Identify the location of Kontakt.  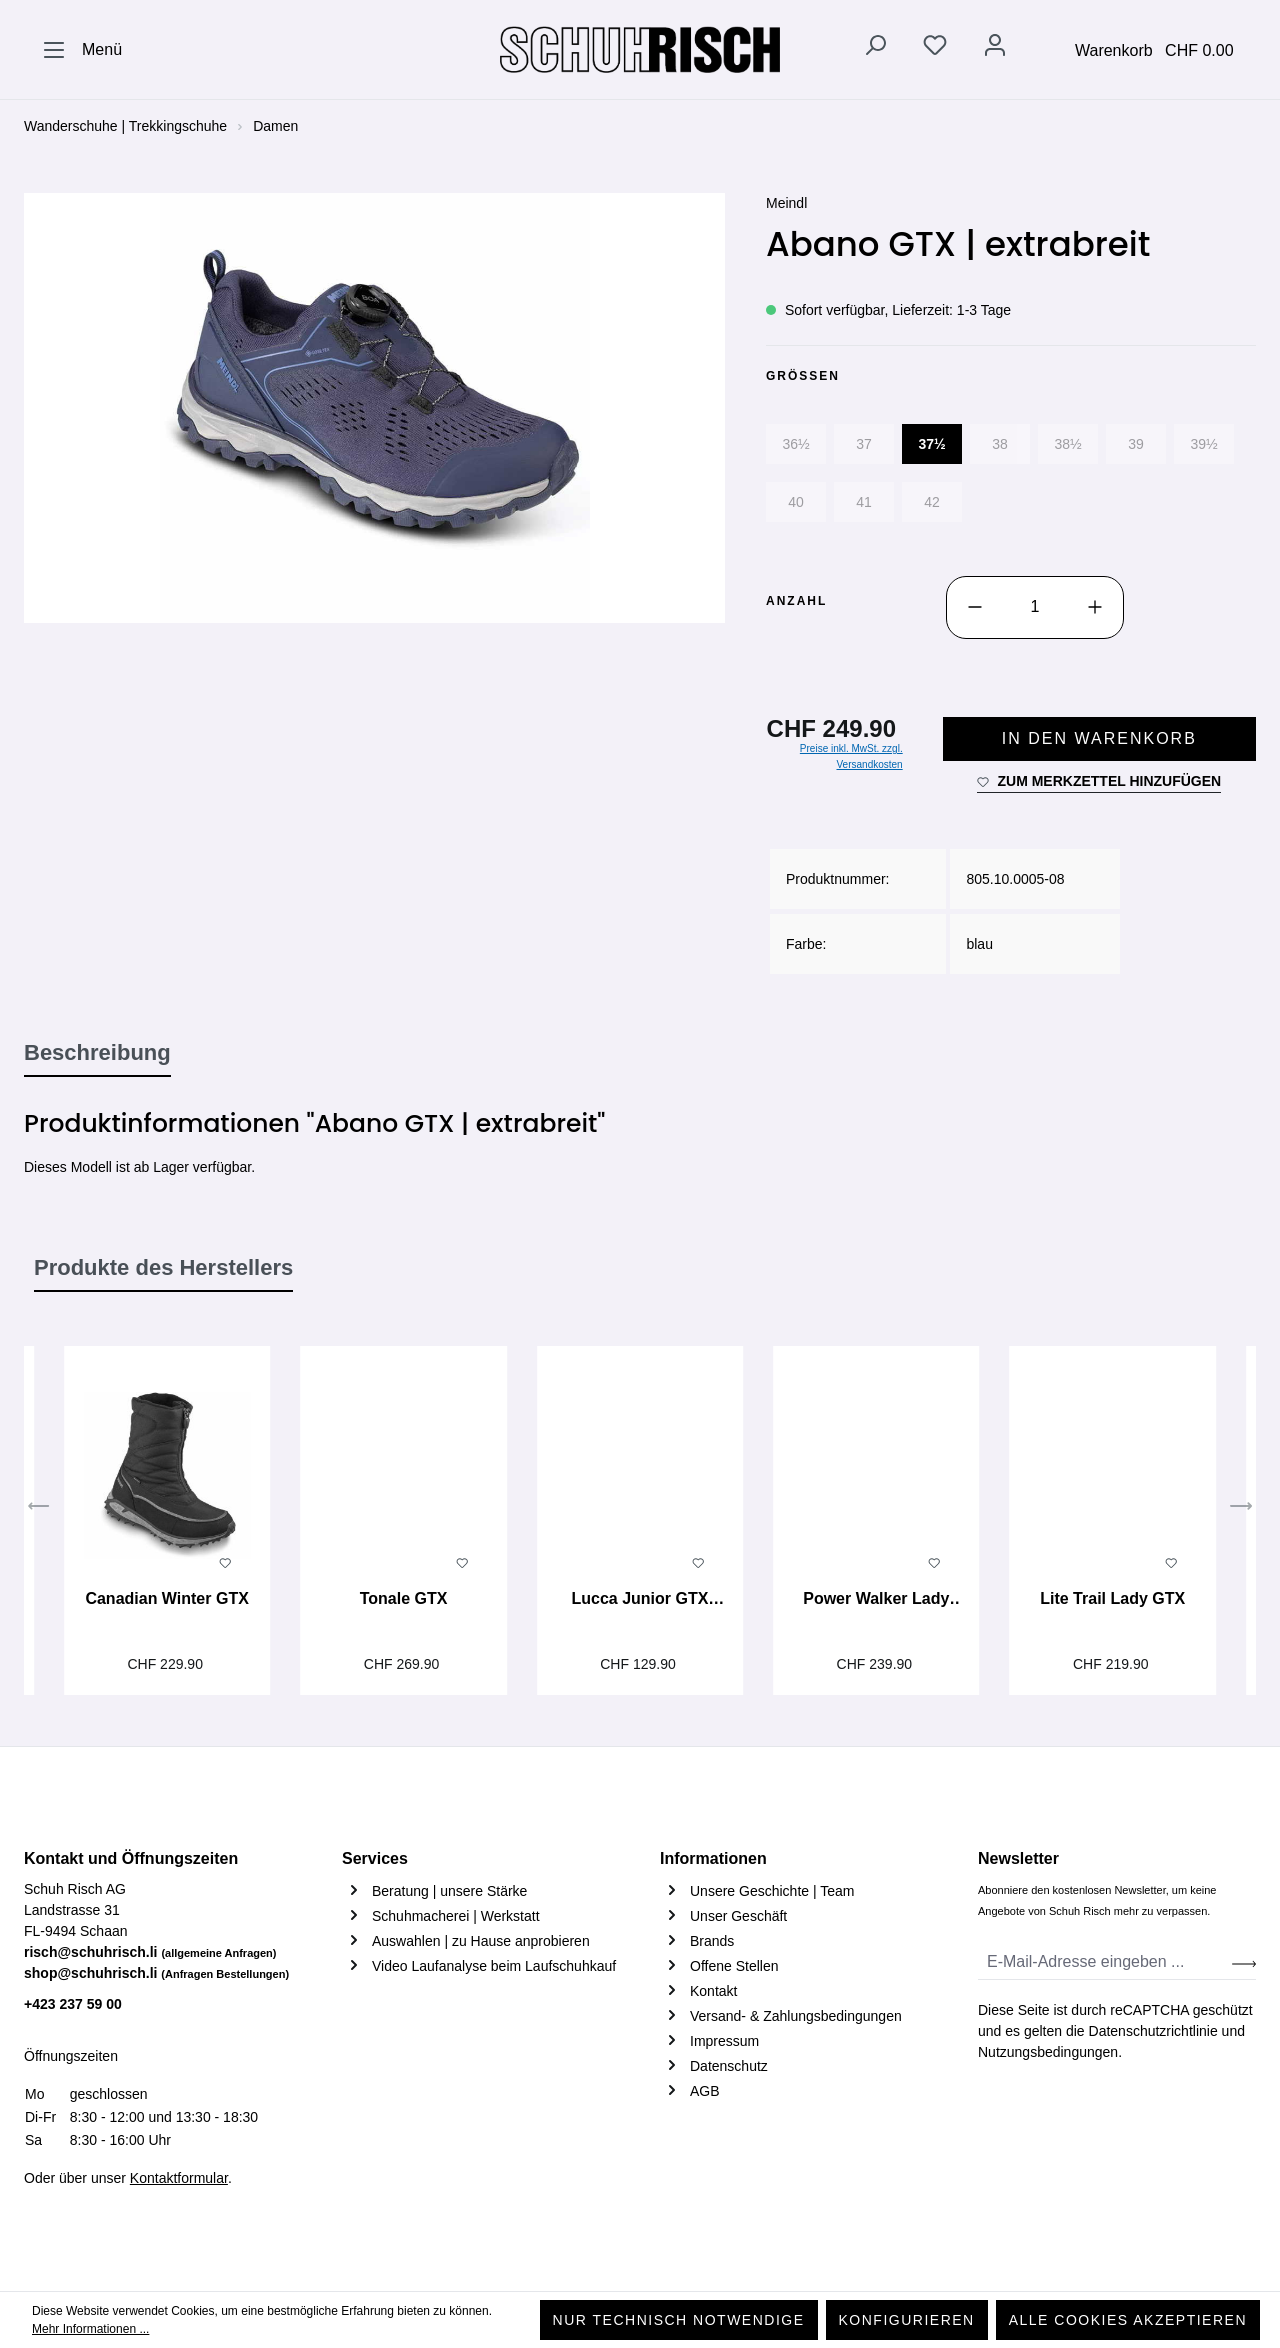
(713, 1991).